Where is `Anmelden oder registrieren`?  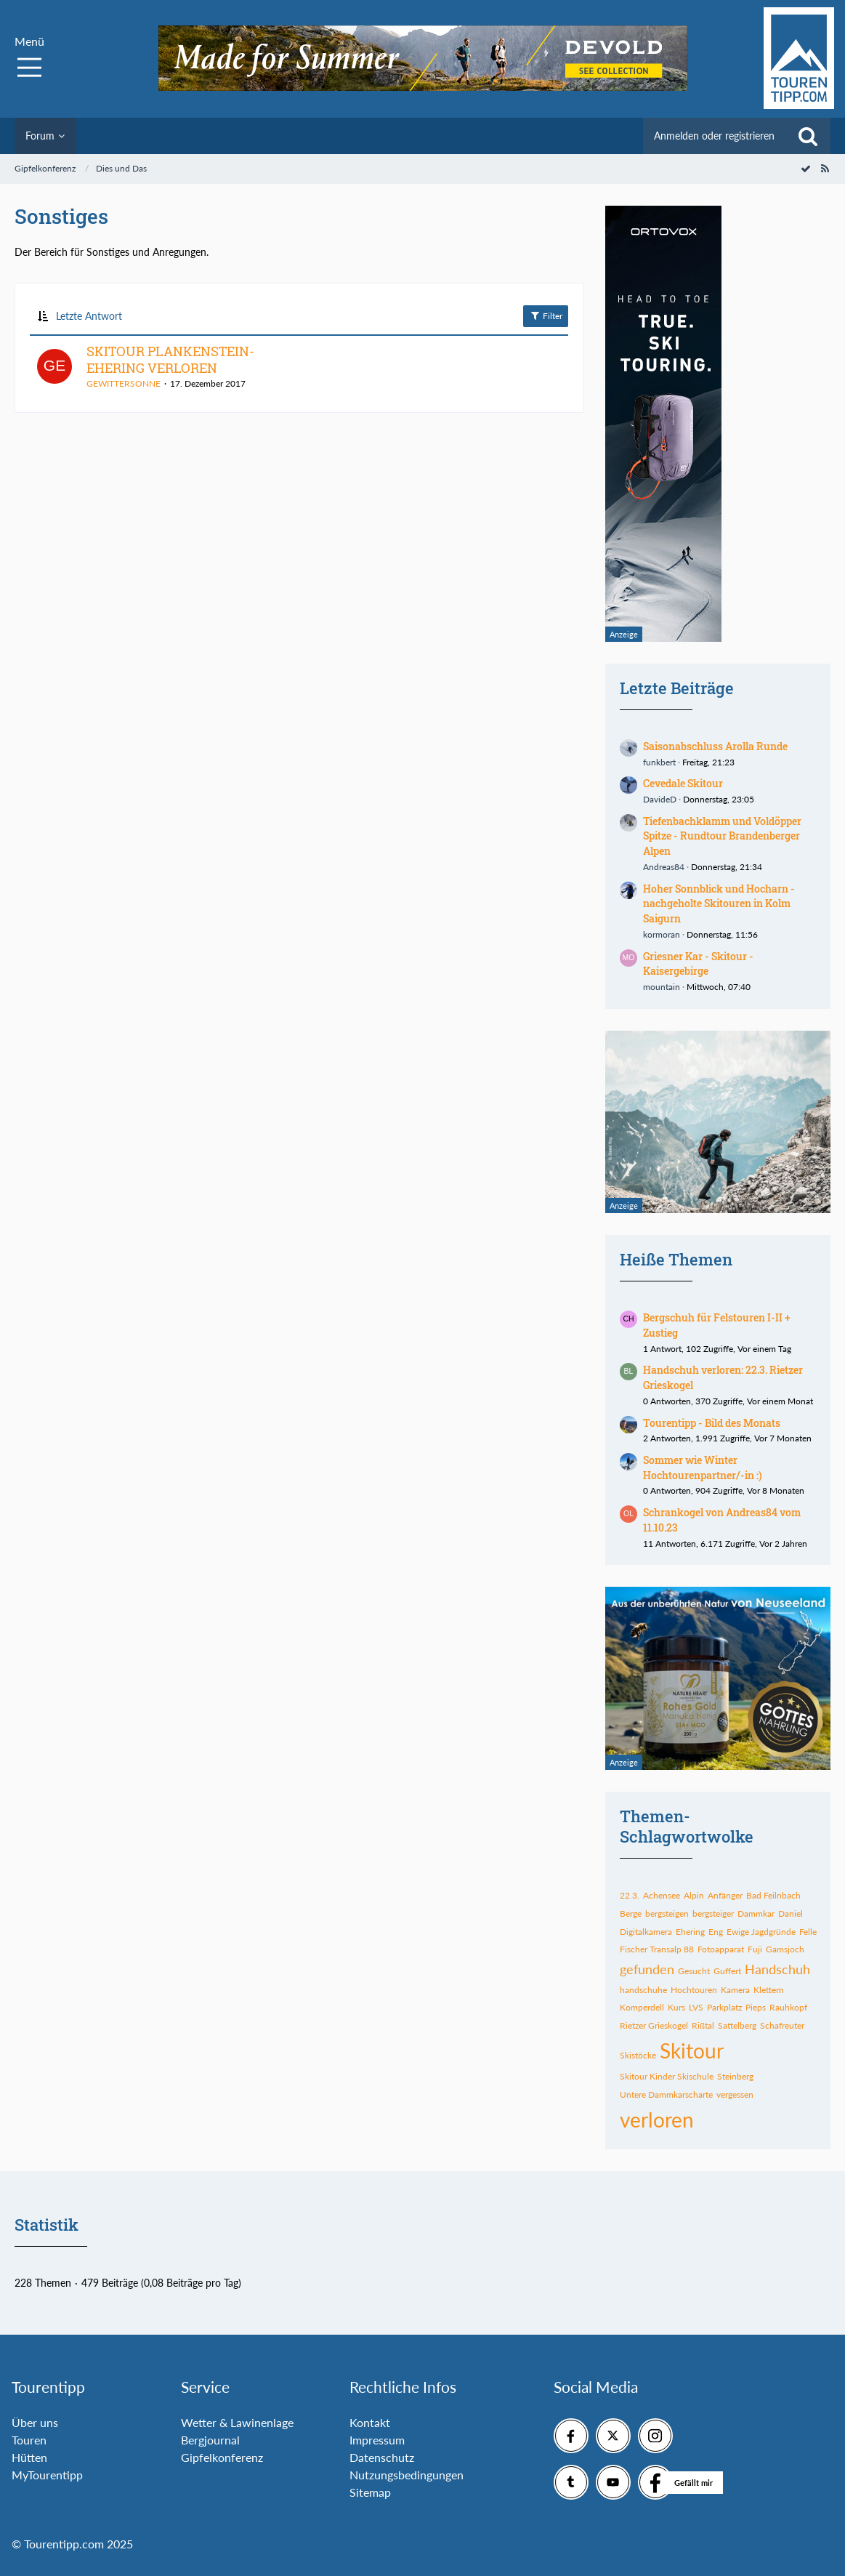
Anmelden oder registrieren is located at coordinates (714, 135).